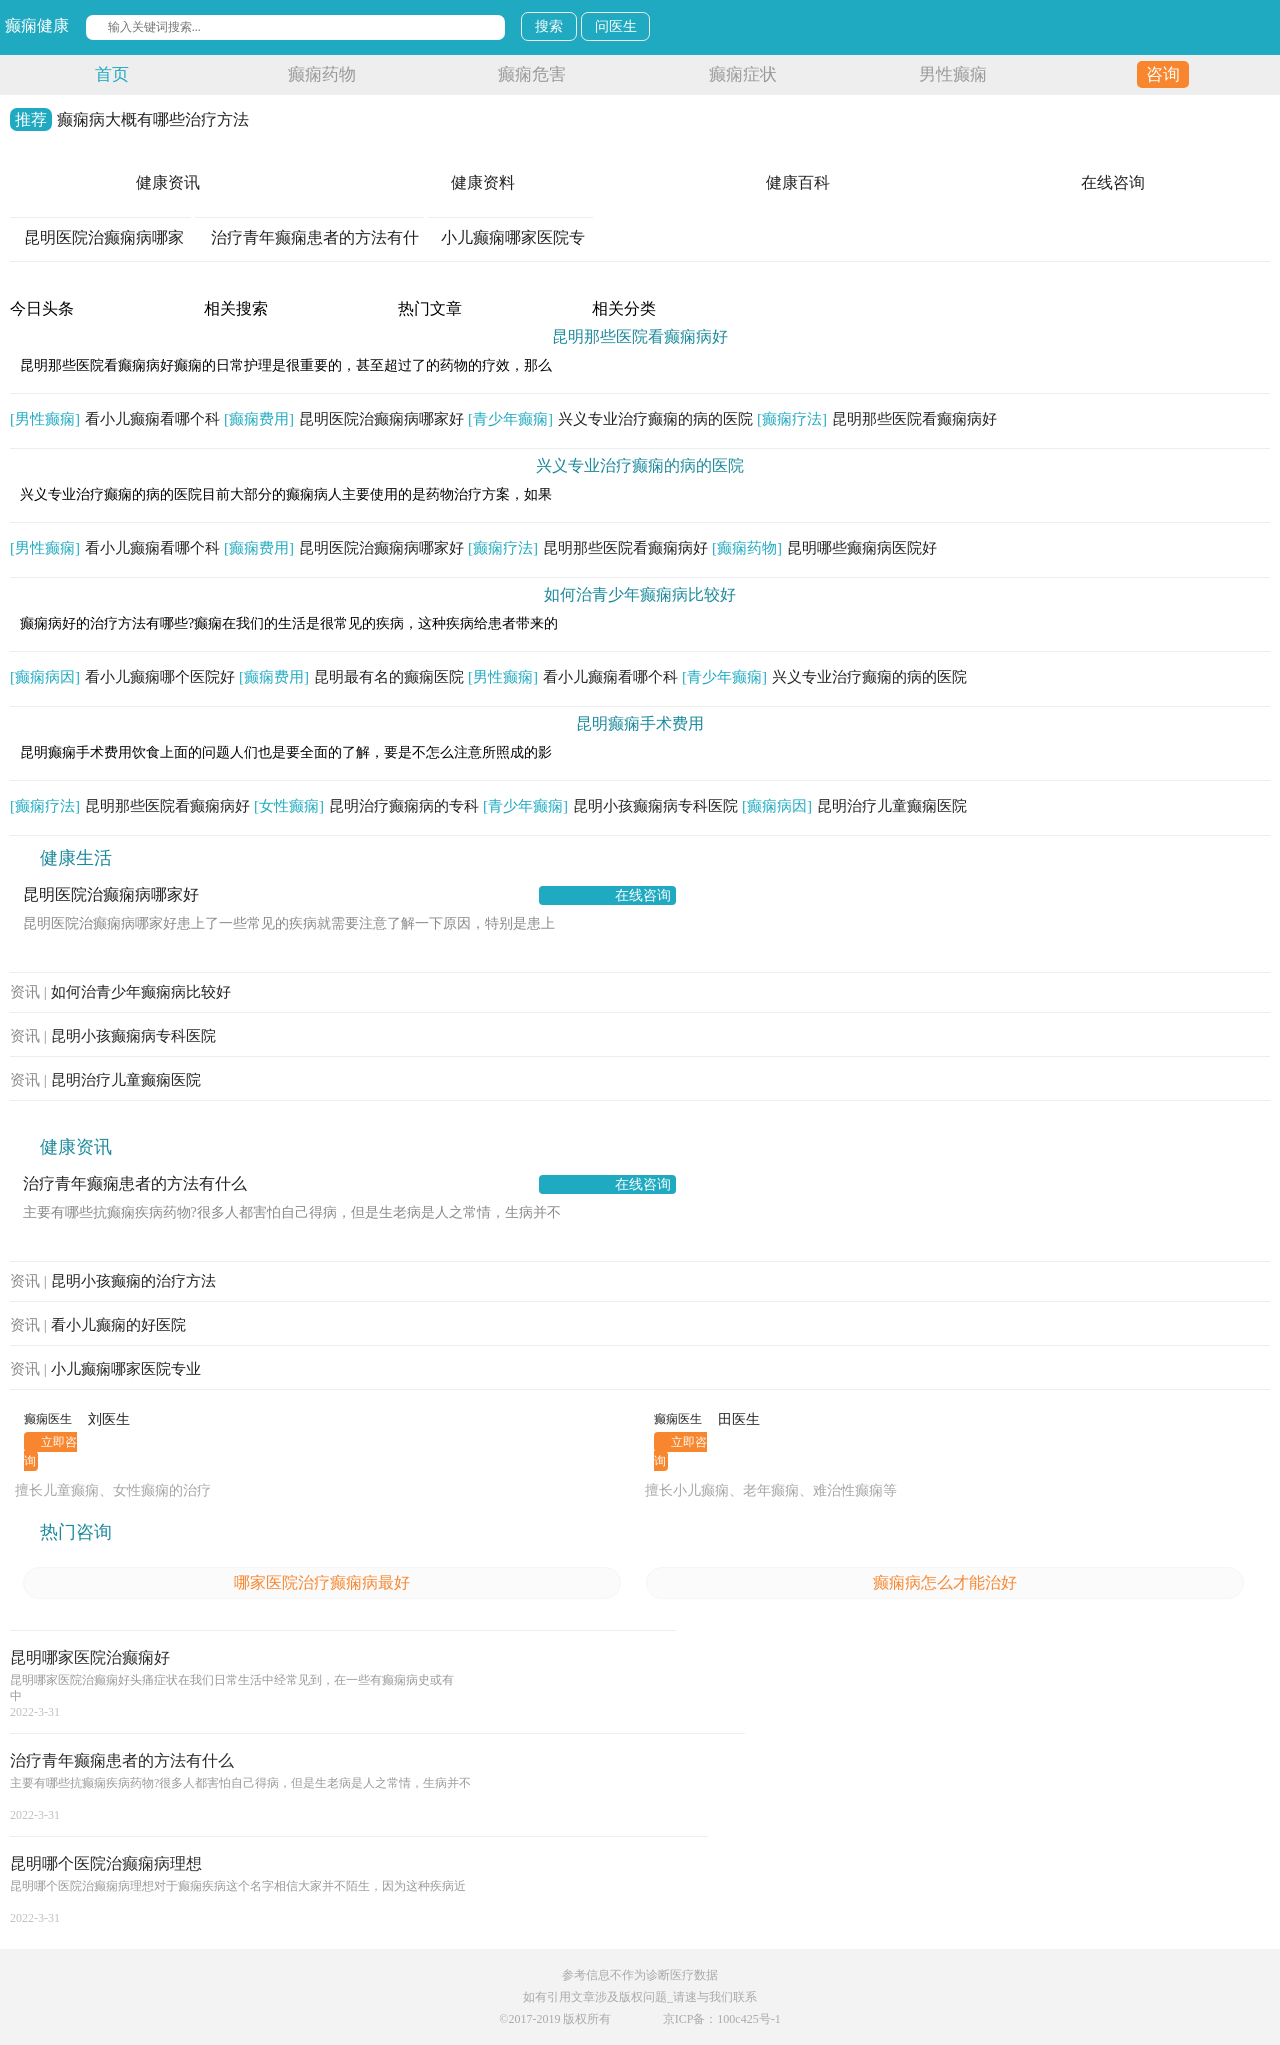 Image resolution: width=1280 pixels, height=2045 pixels. I want to click on 癫痫药物, so click(322, 74).